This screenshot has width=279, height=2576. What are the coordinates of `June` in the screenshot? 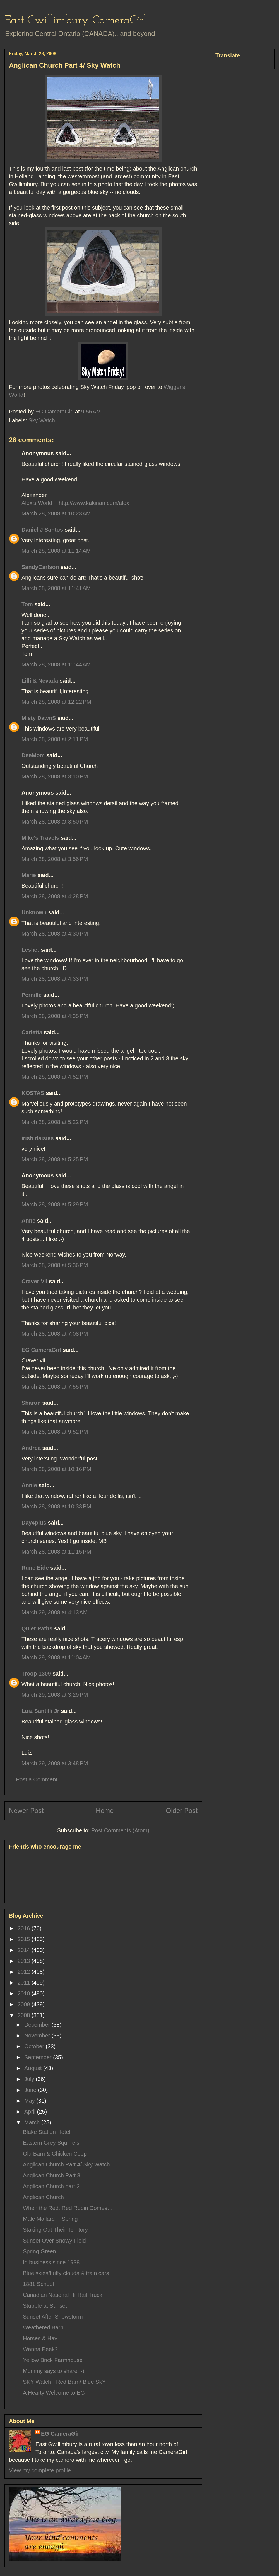 It's located at (31, 2090).